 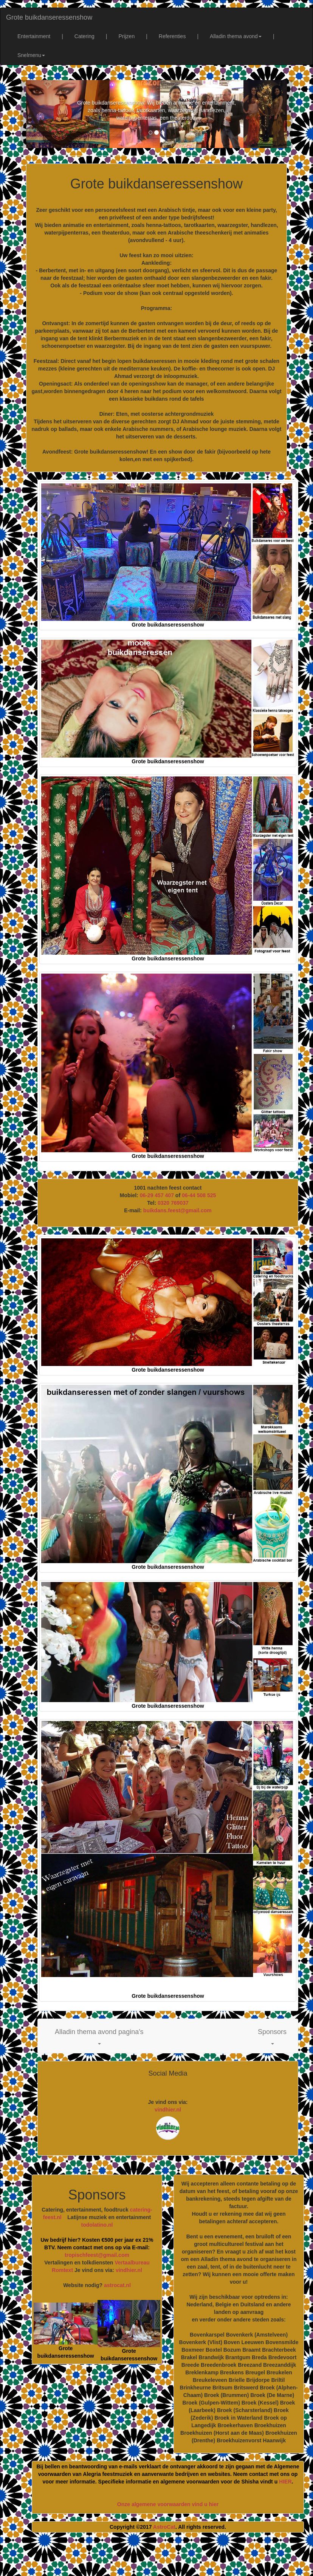 I want to click on Onze algemene voorwaarden vind u hier, so click(x=167, y=2504).